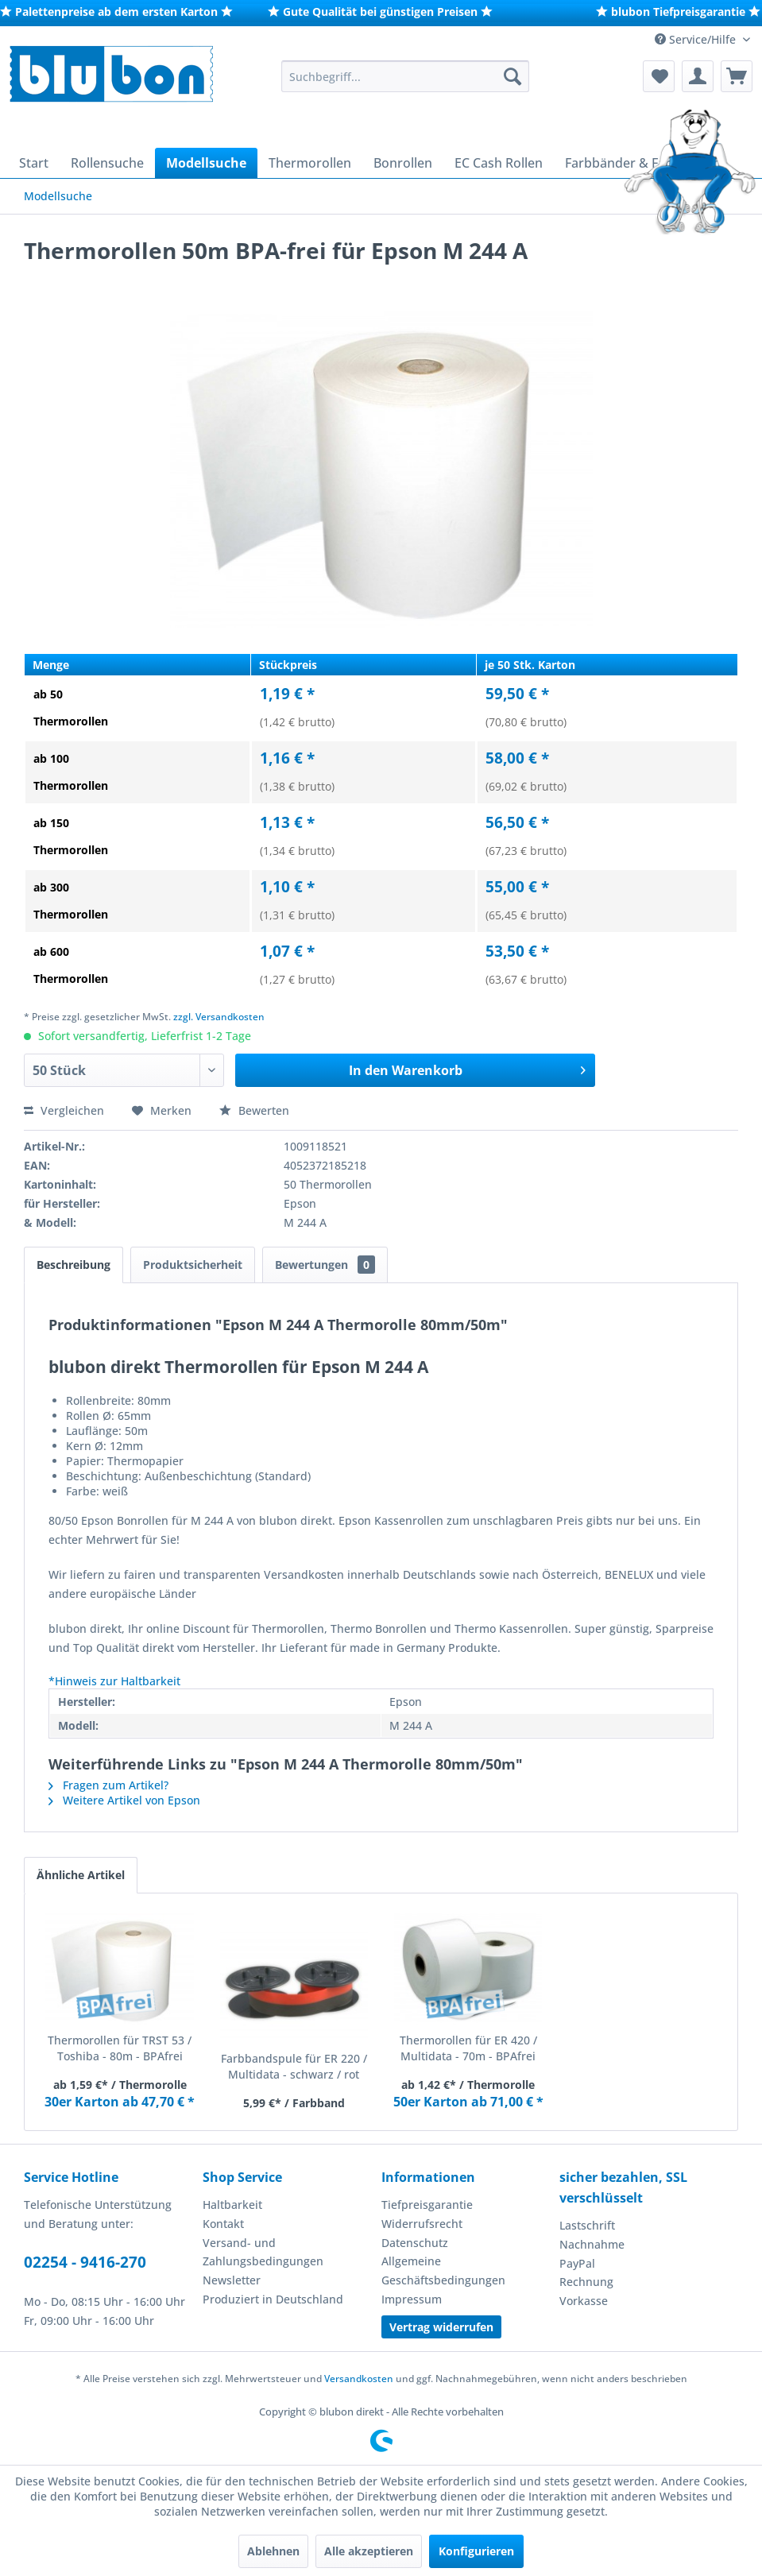  What do you see at coordinates (124, 1800) in the screenshot?
I see `Weitere Artikel von Epson` at bounding box center [124, 1800].